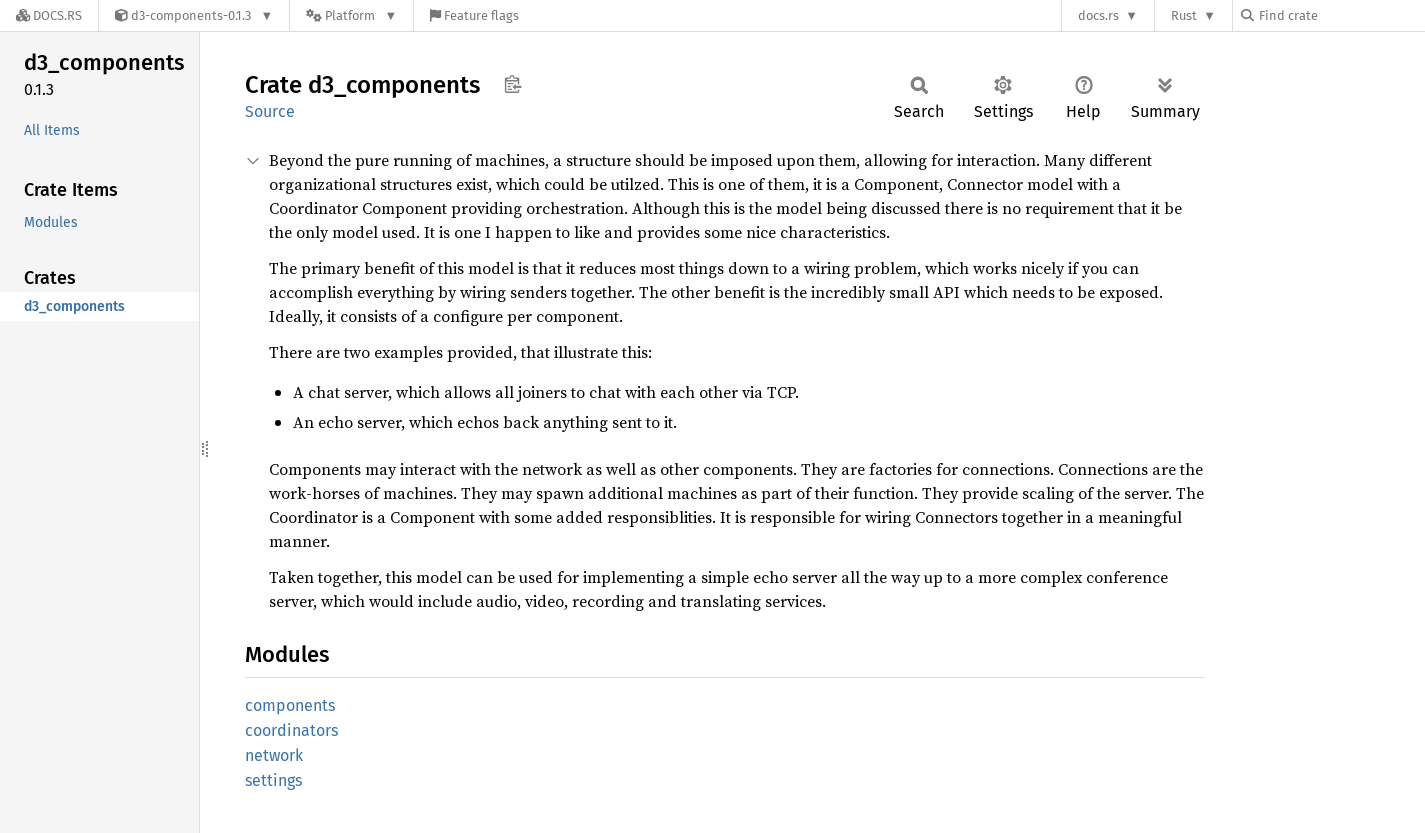 This screenshot has height=833, width=1425. Describe the element at coordinates (1341, 15) in the screenshot. I see `[Find crate by search query]` at that location.